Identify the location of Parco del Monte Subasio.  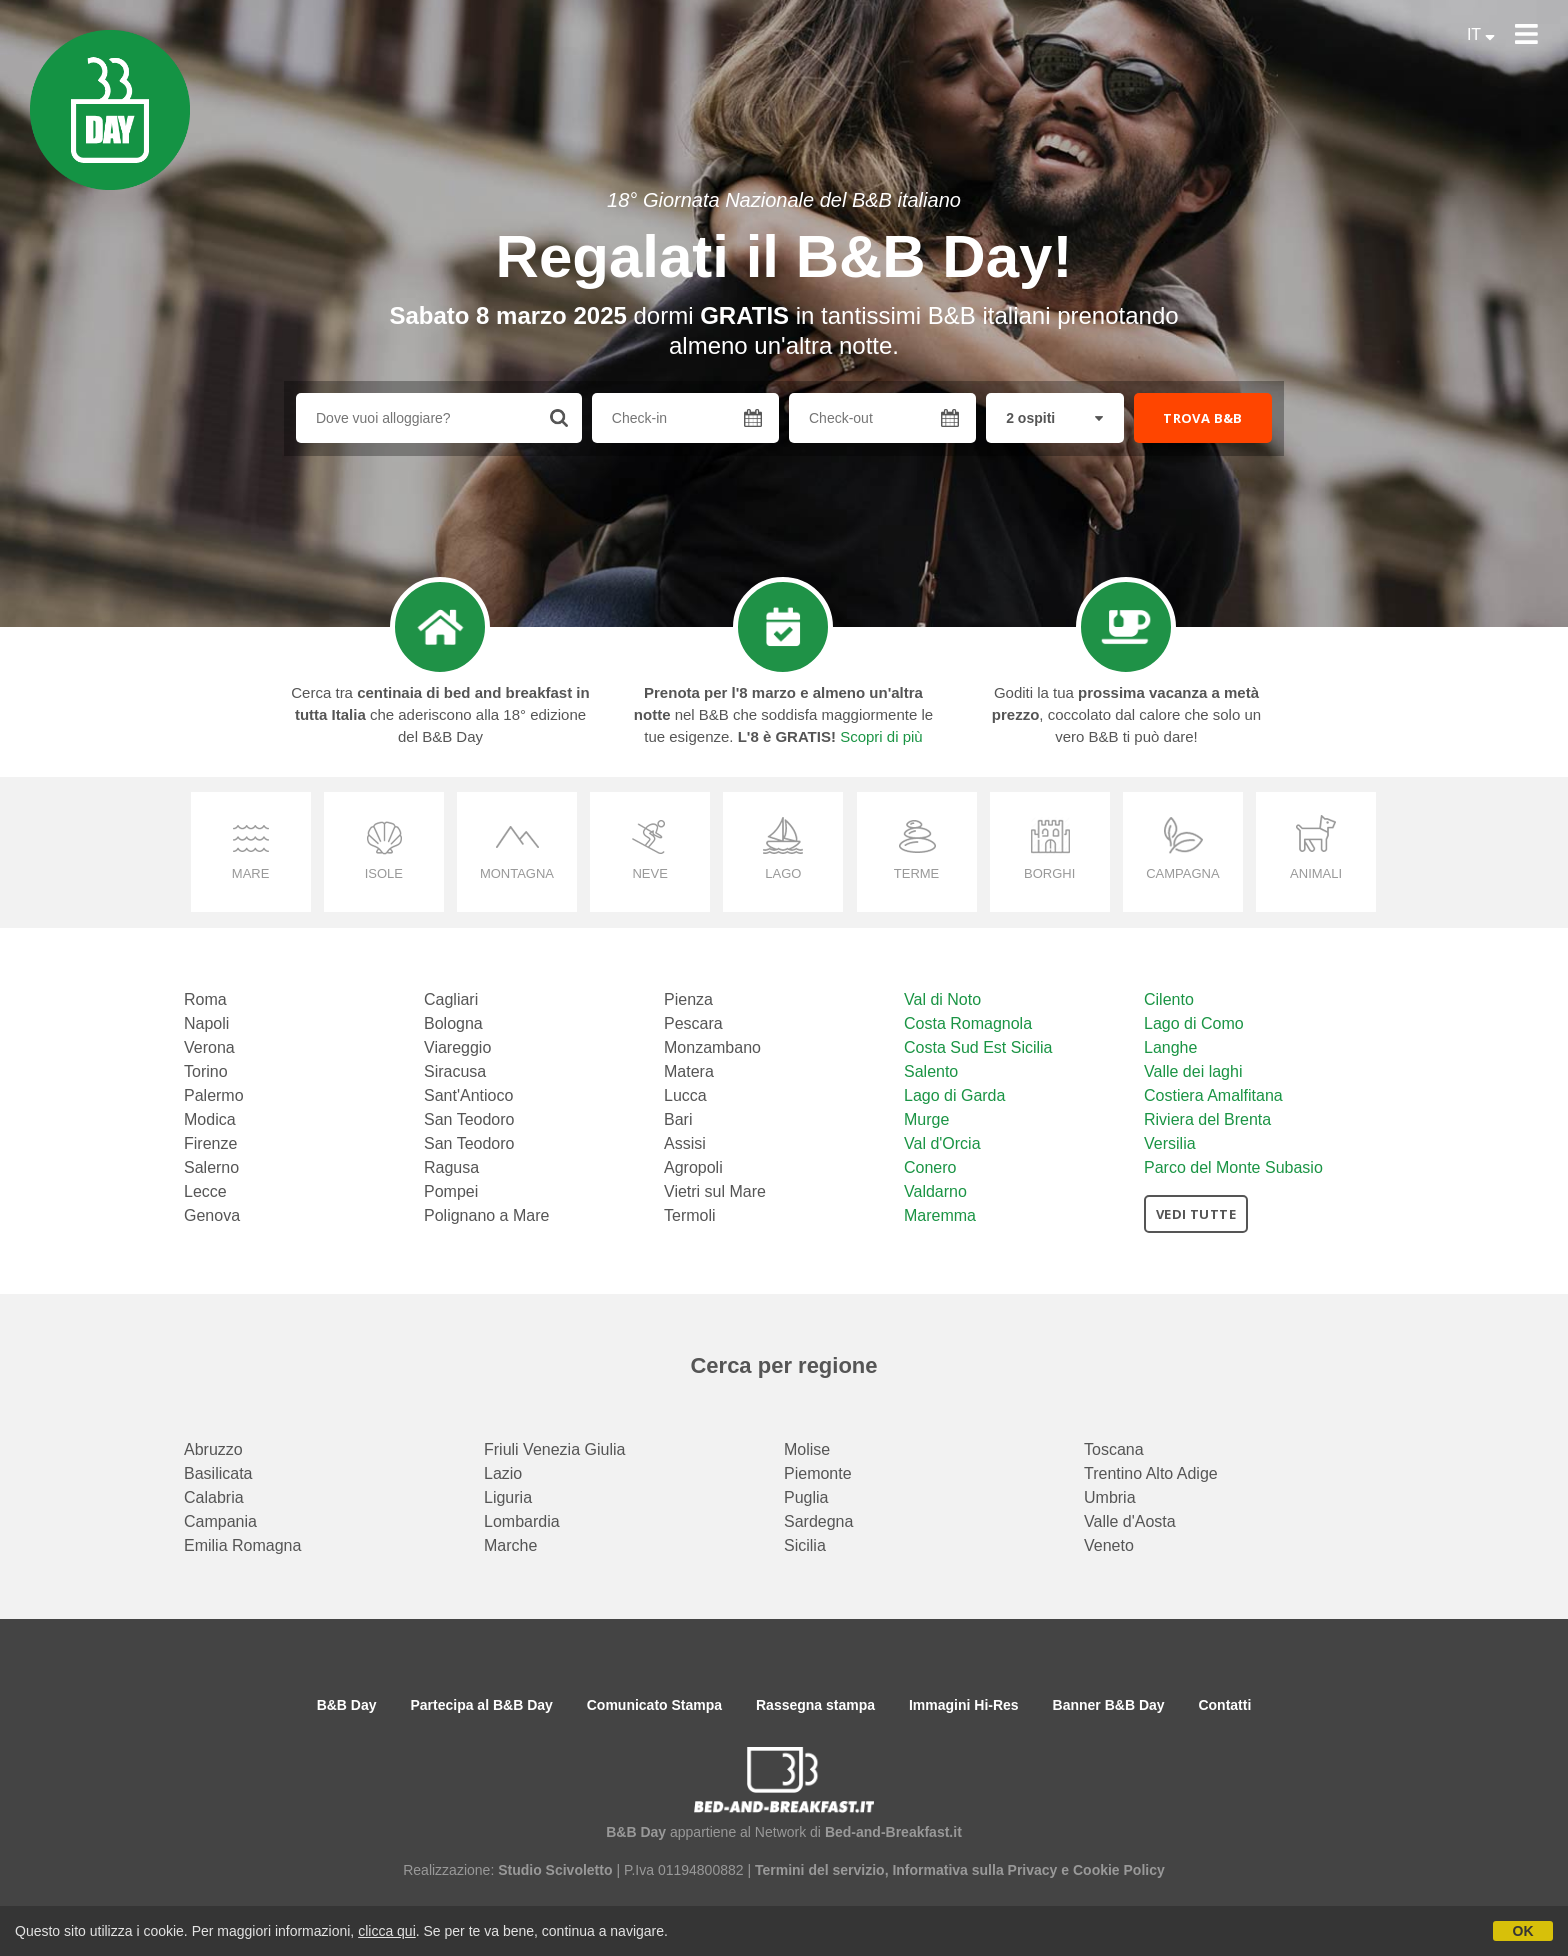
(1233, 1167).